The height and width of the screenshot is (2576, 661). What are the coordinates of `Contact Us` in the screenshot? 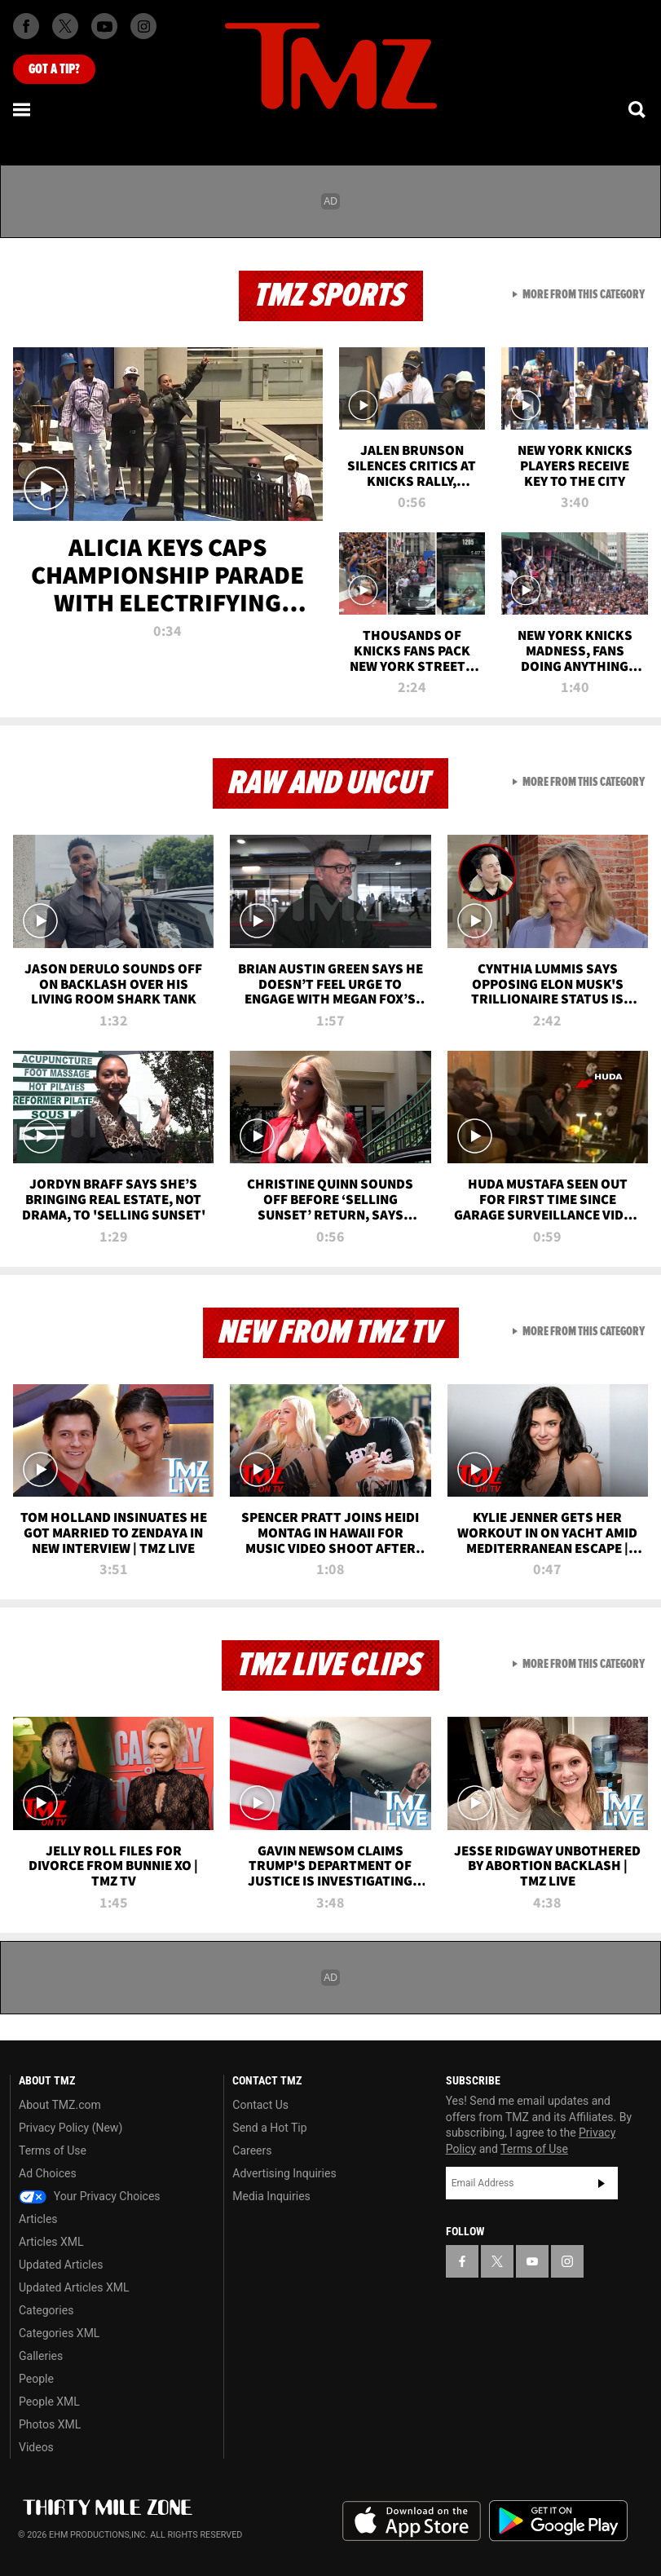 It's located at (260, 2104).